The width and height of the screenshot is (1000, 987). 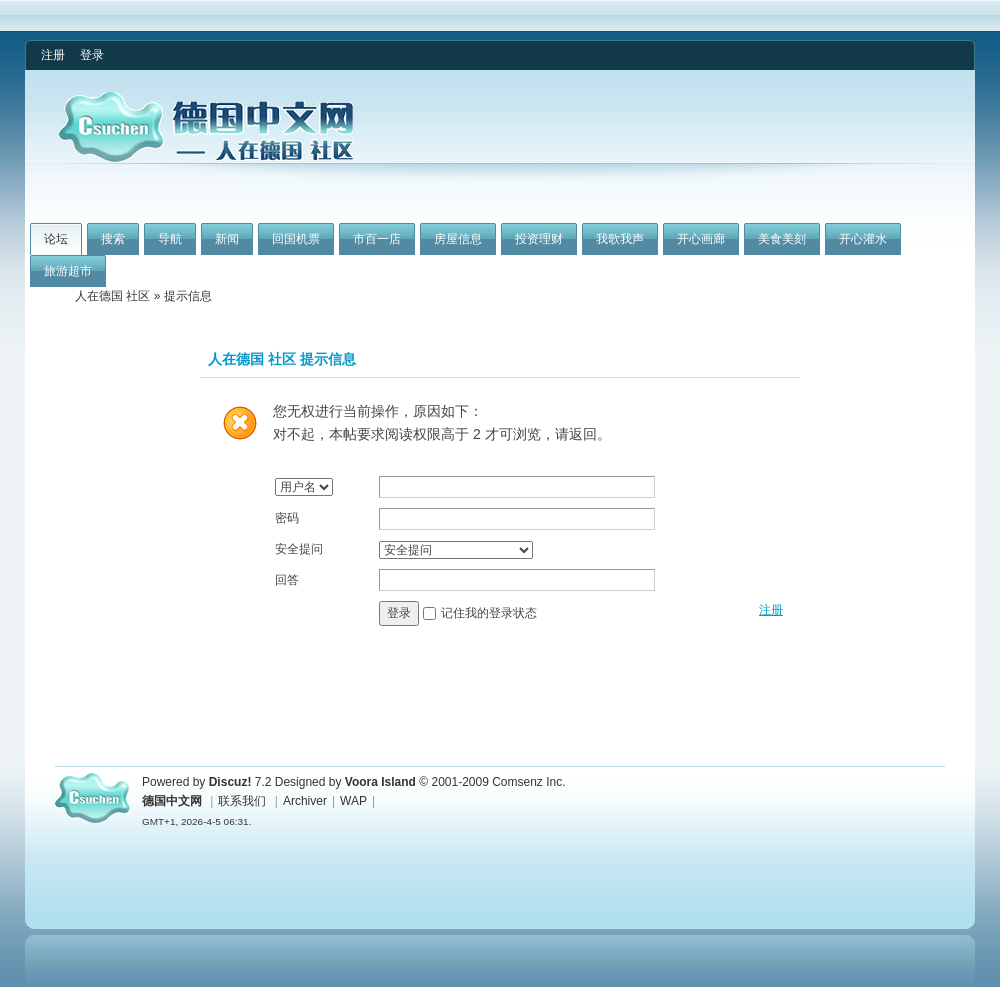 I want to click on 登录, so click(x=92, y=55).